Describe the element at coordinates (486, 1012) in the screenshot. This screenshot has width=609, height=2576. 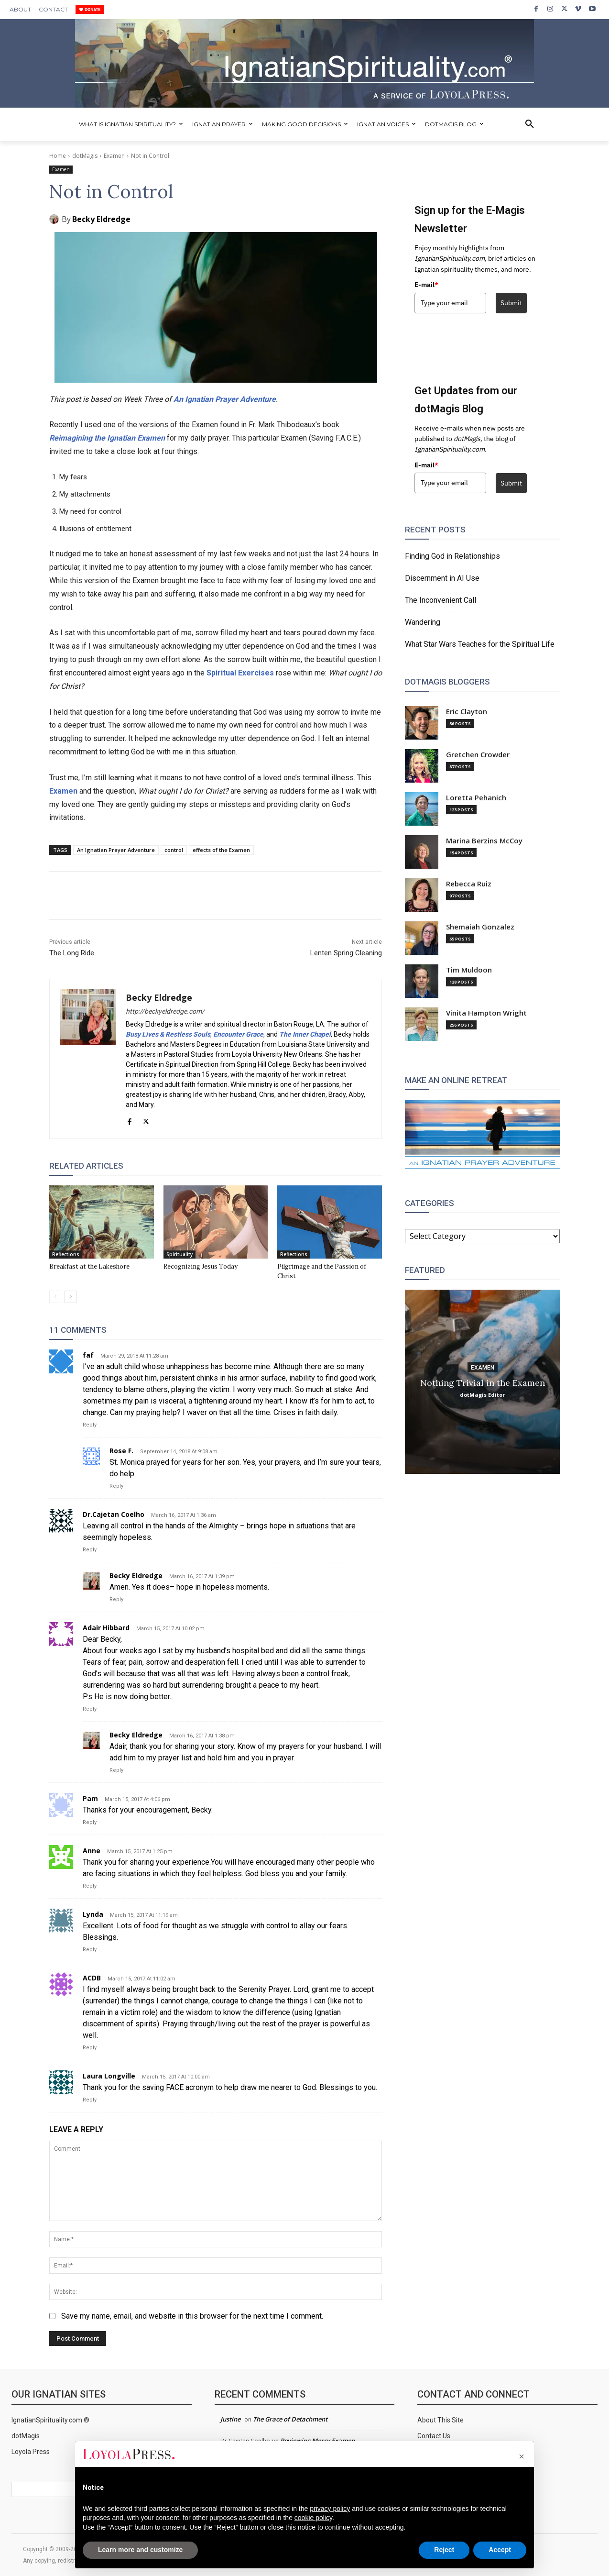
I see `Vinita Hampton Wright` at that location.